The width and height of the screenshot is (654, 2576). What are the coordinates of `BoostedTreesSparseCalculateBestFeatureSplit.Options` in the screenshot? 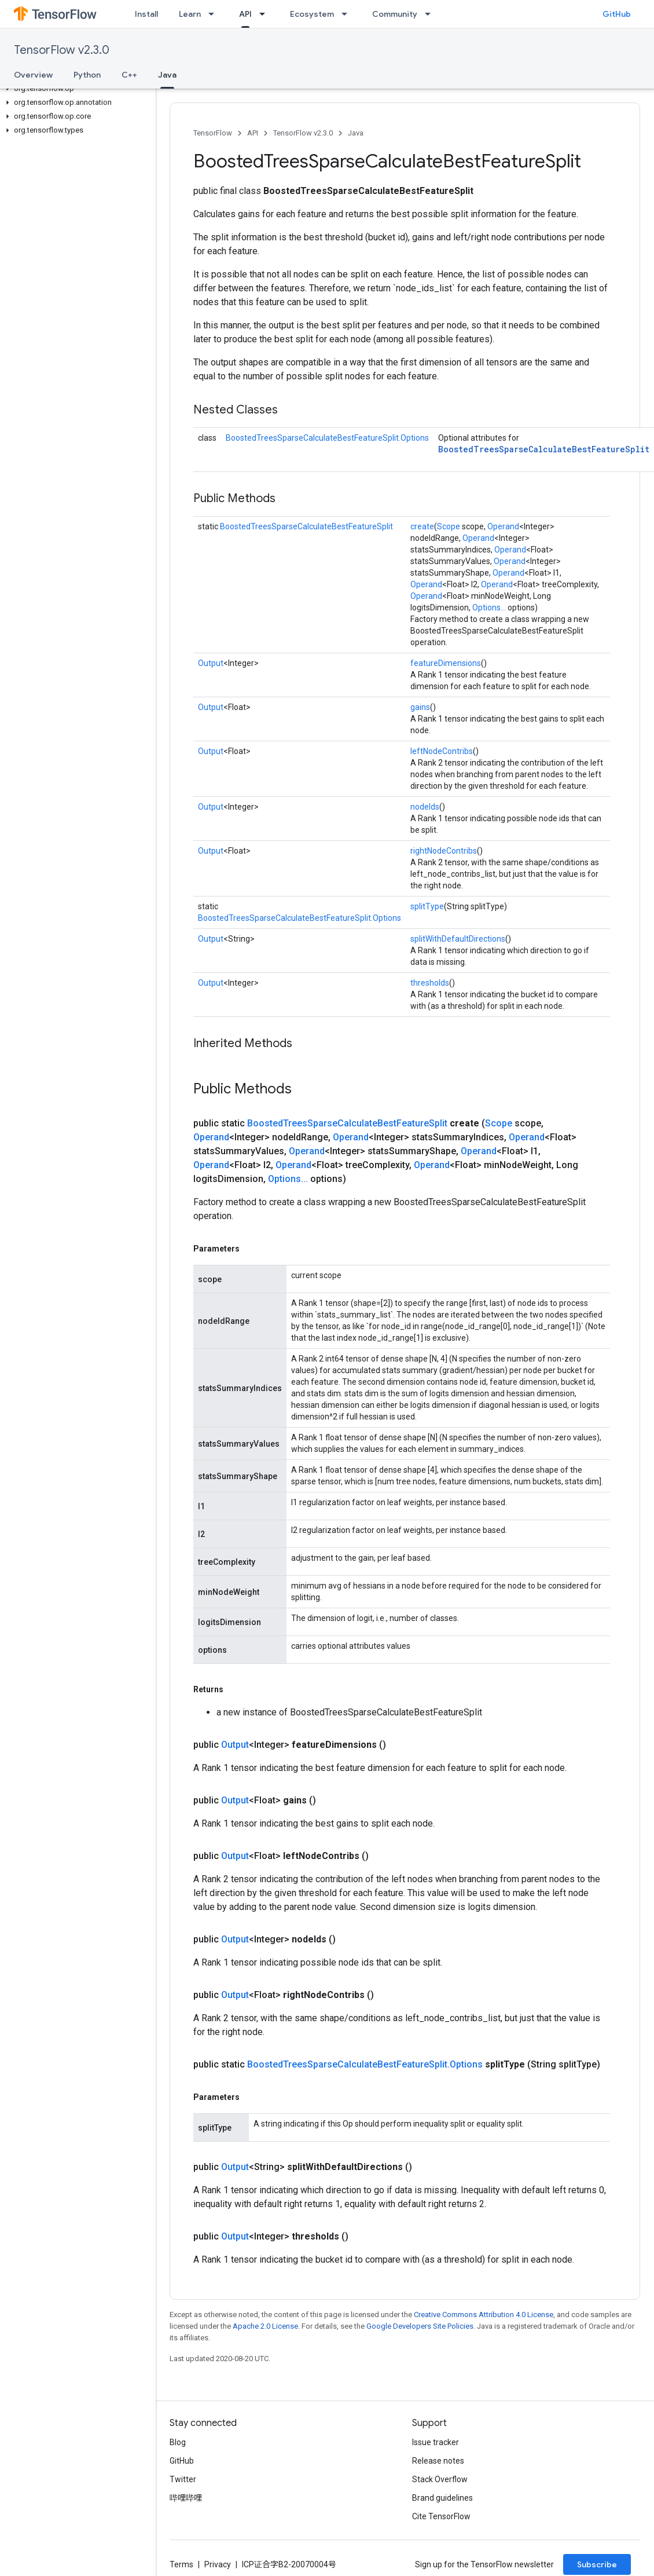 It's located at (327, 437).